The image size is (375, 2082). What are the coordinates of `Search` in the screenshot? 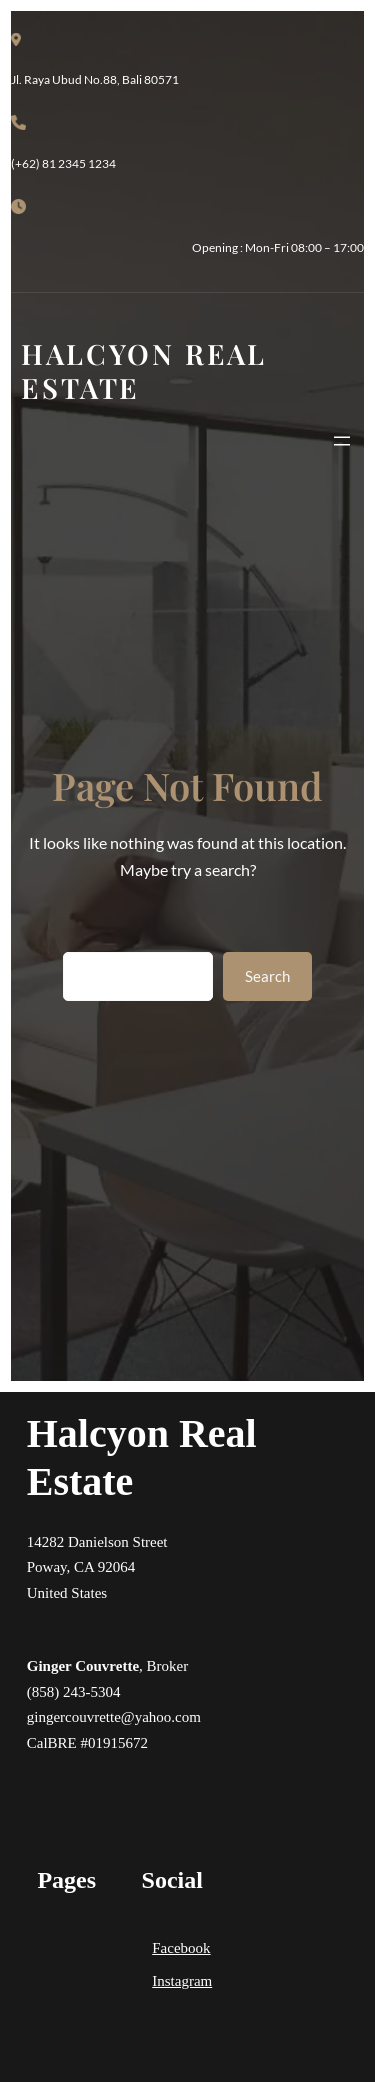 It's located at (267, 976).